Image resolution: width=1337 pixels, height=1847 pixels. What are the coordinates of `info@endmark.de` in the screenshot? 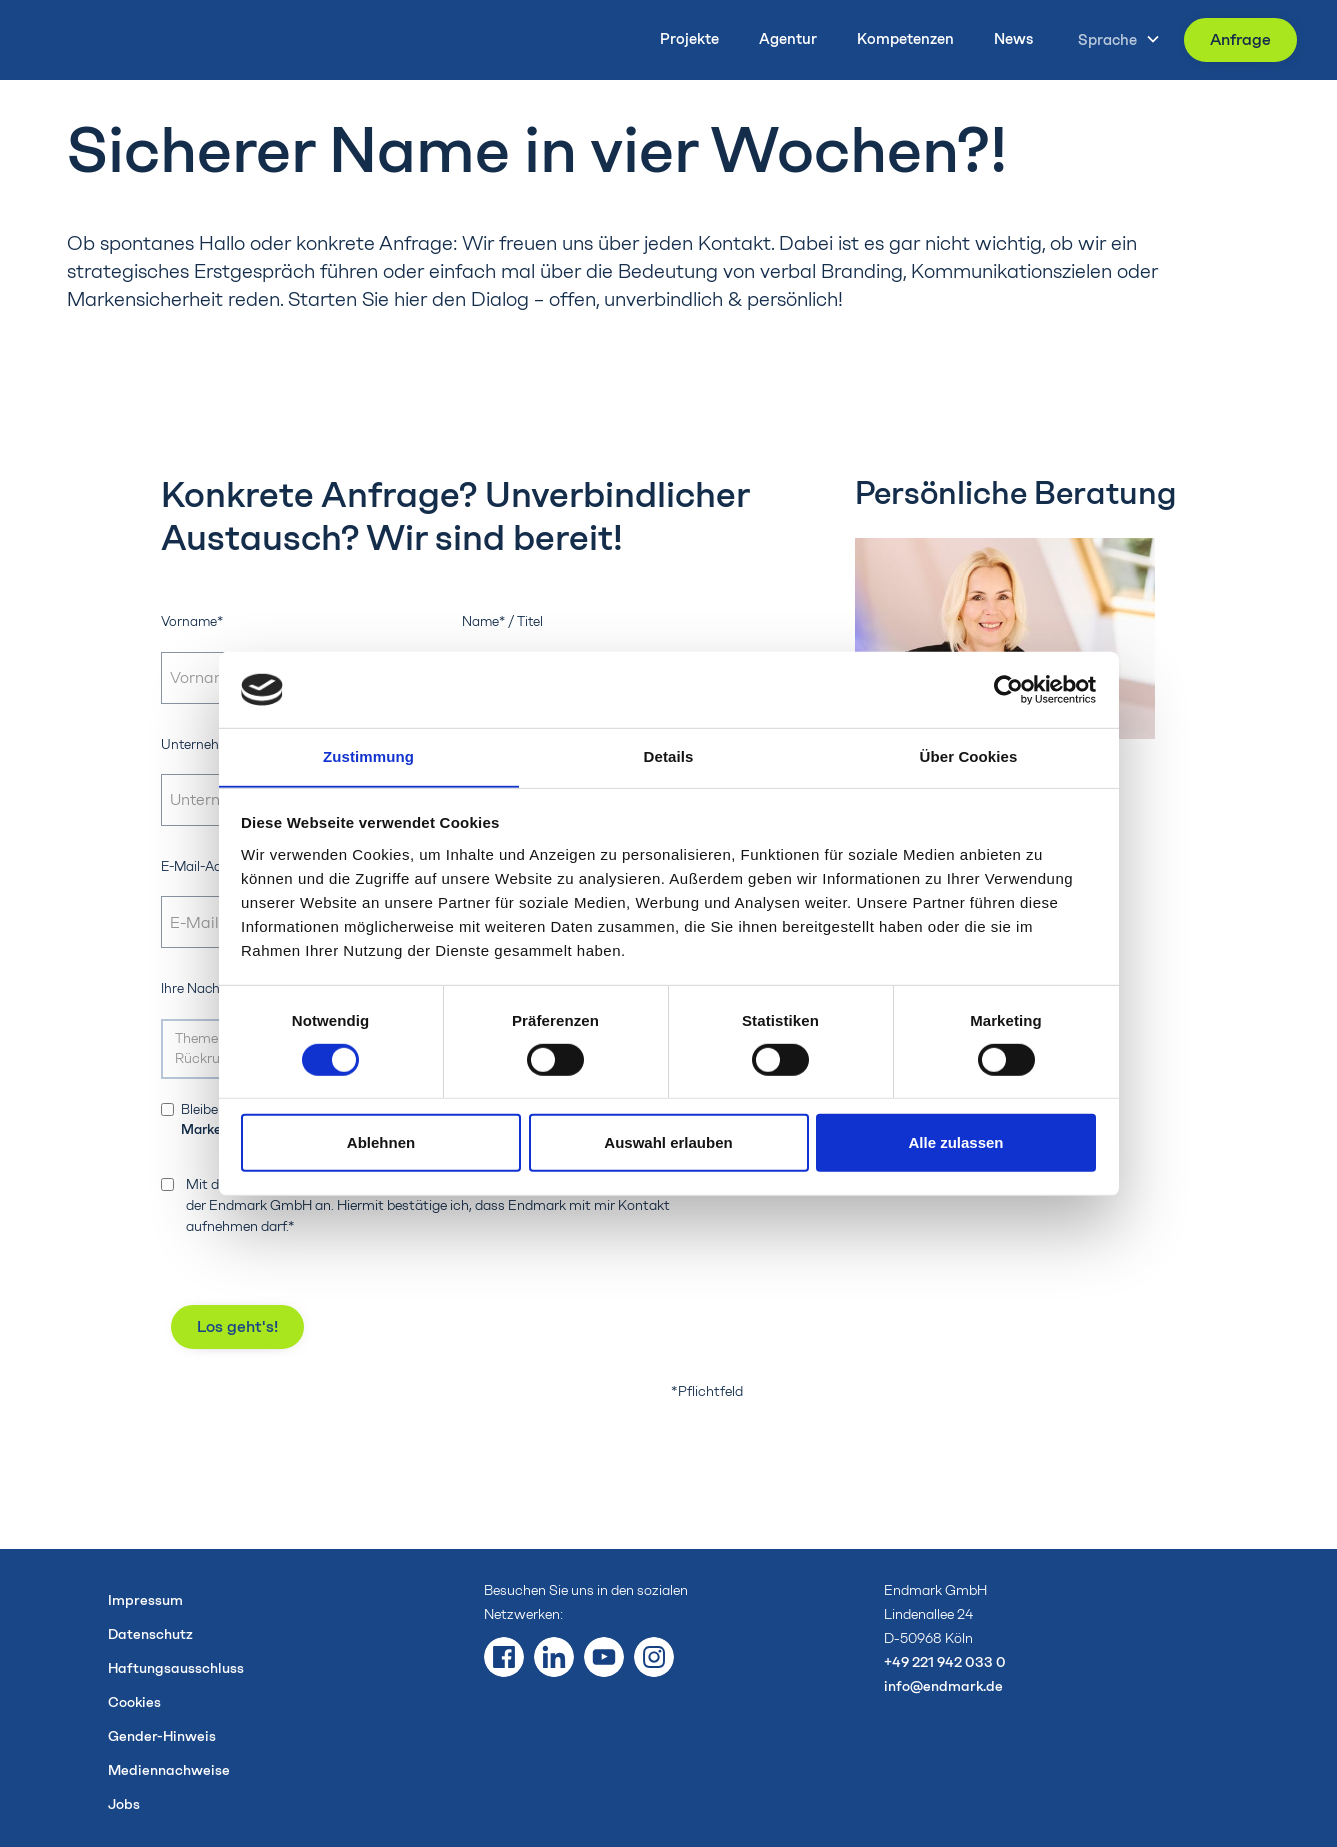 It's located at (943, 1686).